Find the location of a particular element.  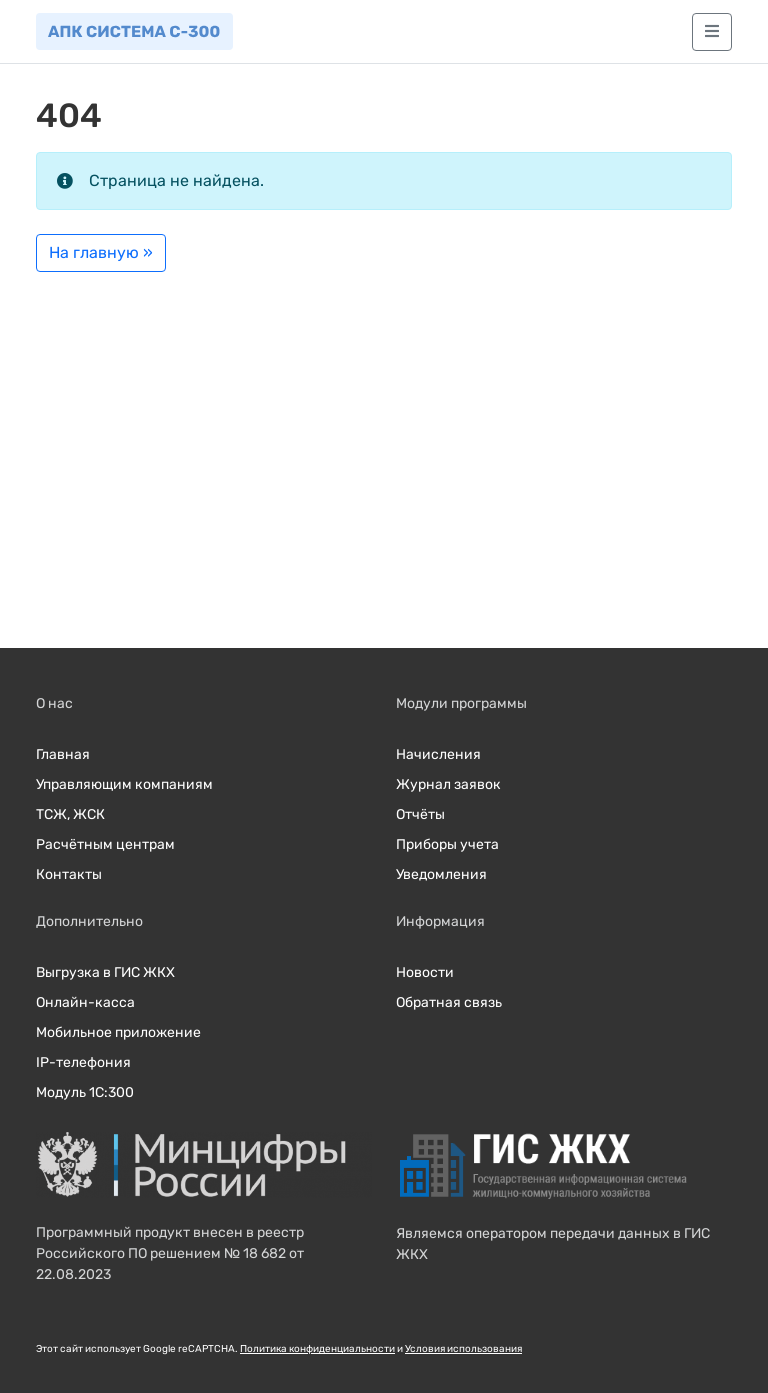

Программный продукт внесен в реестр Российского ПО решением № 18 682 от 22.08.2023 is located at coordinates (170, 1253).